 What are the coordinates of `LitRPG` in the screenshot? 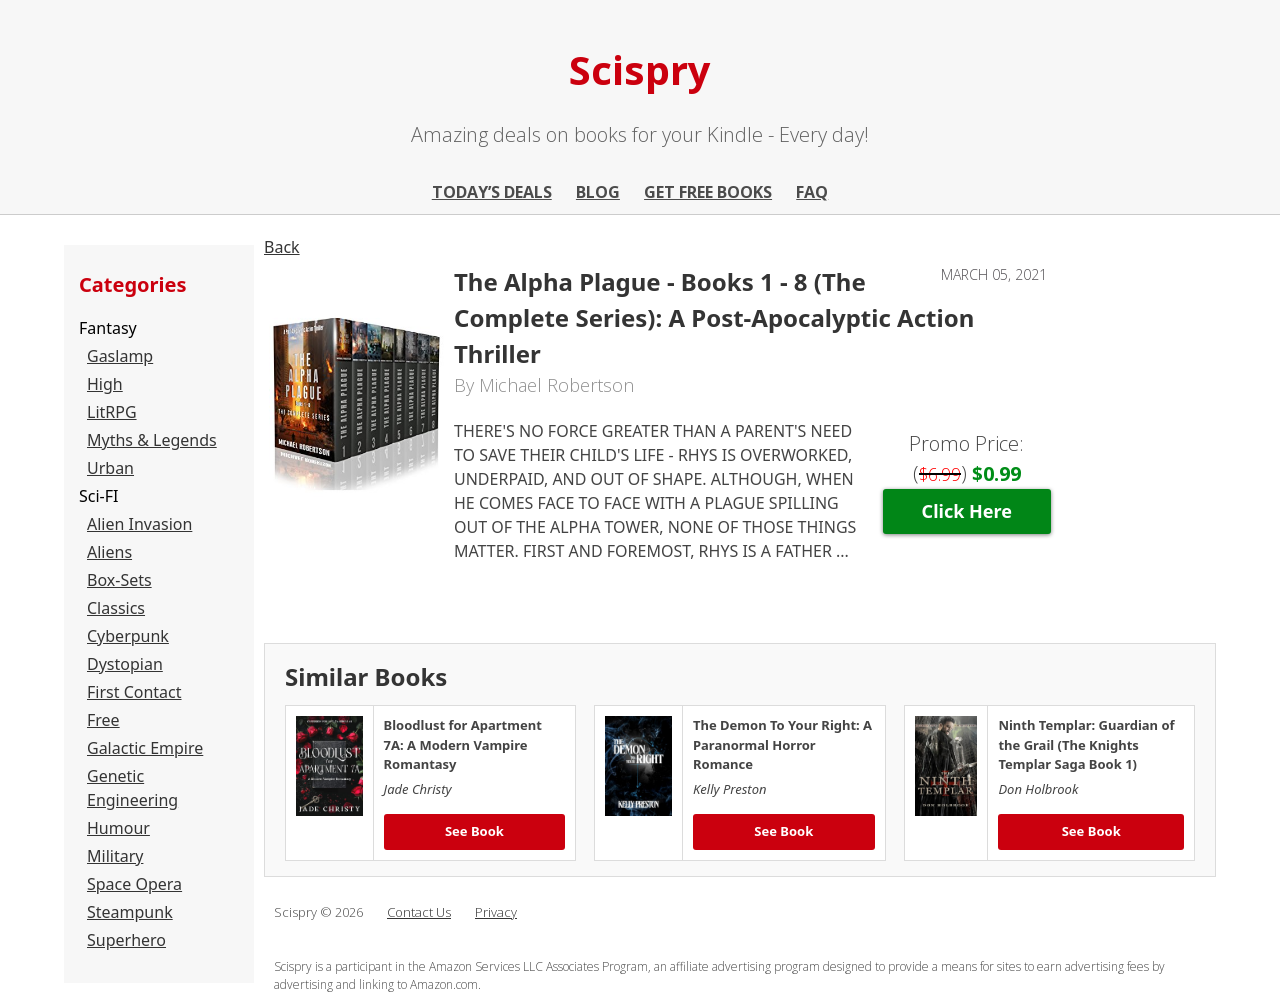 It's located at (112, 412).